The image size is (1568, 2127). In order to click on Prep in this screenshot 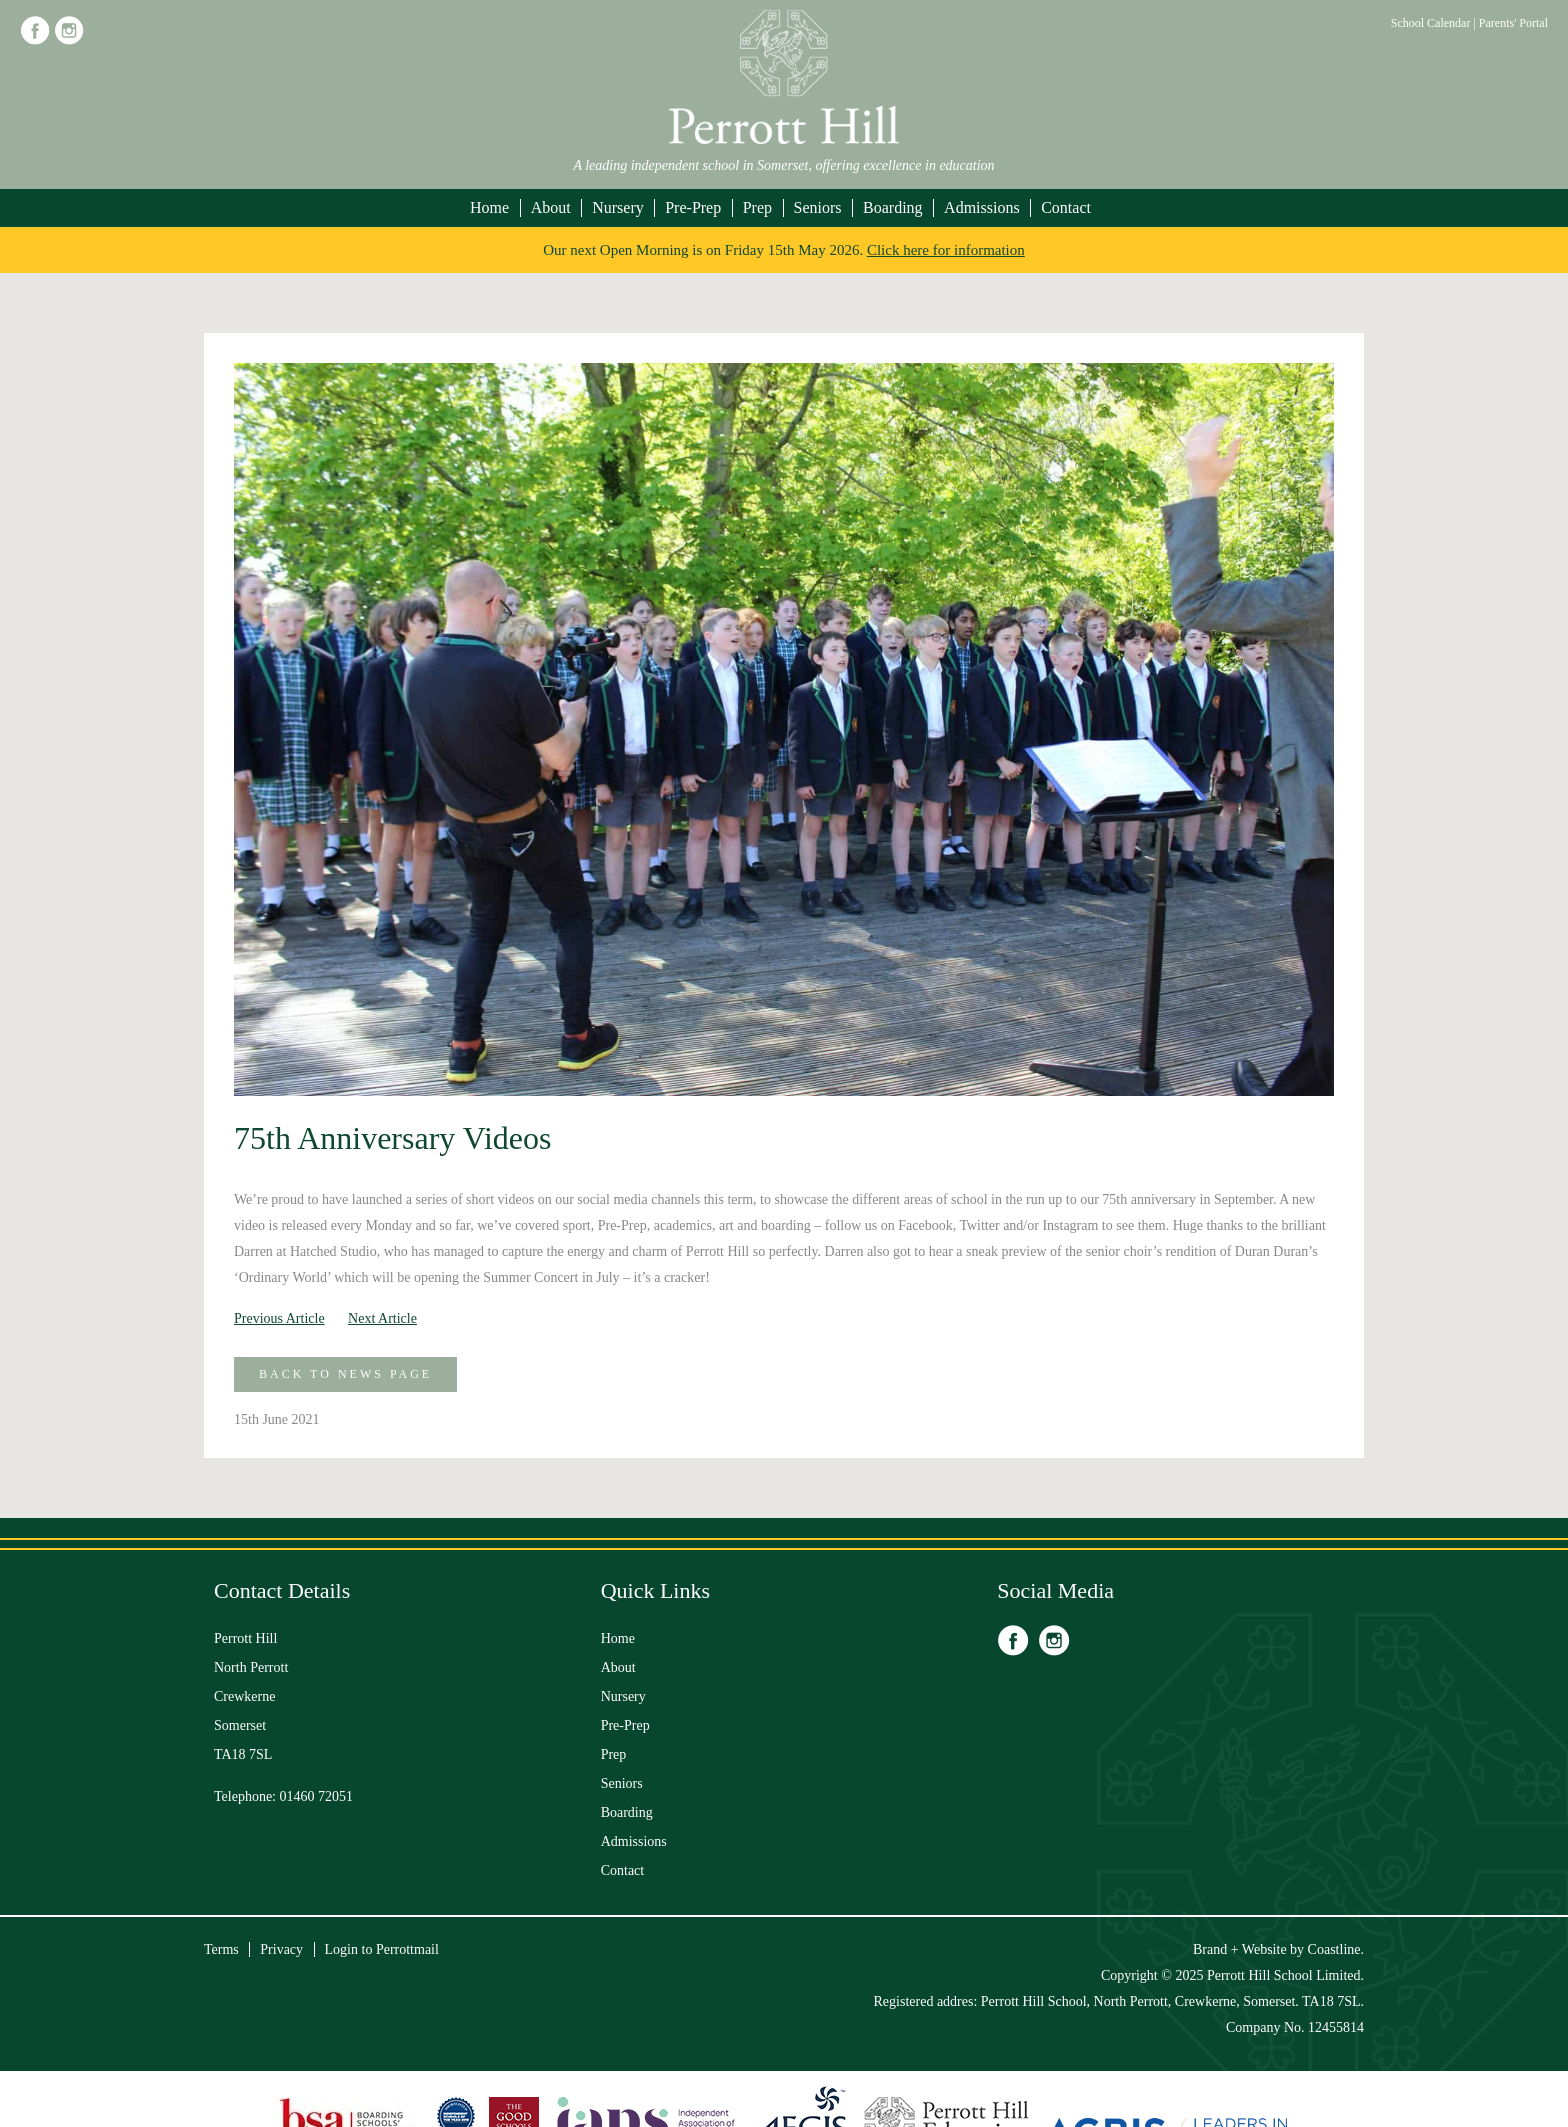, I will do `click(757, 207)`.